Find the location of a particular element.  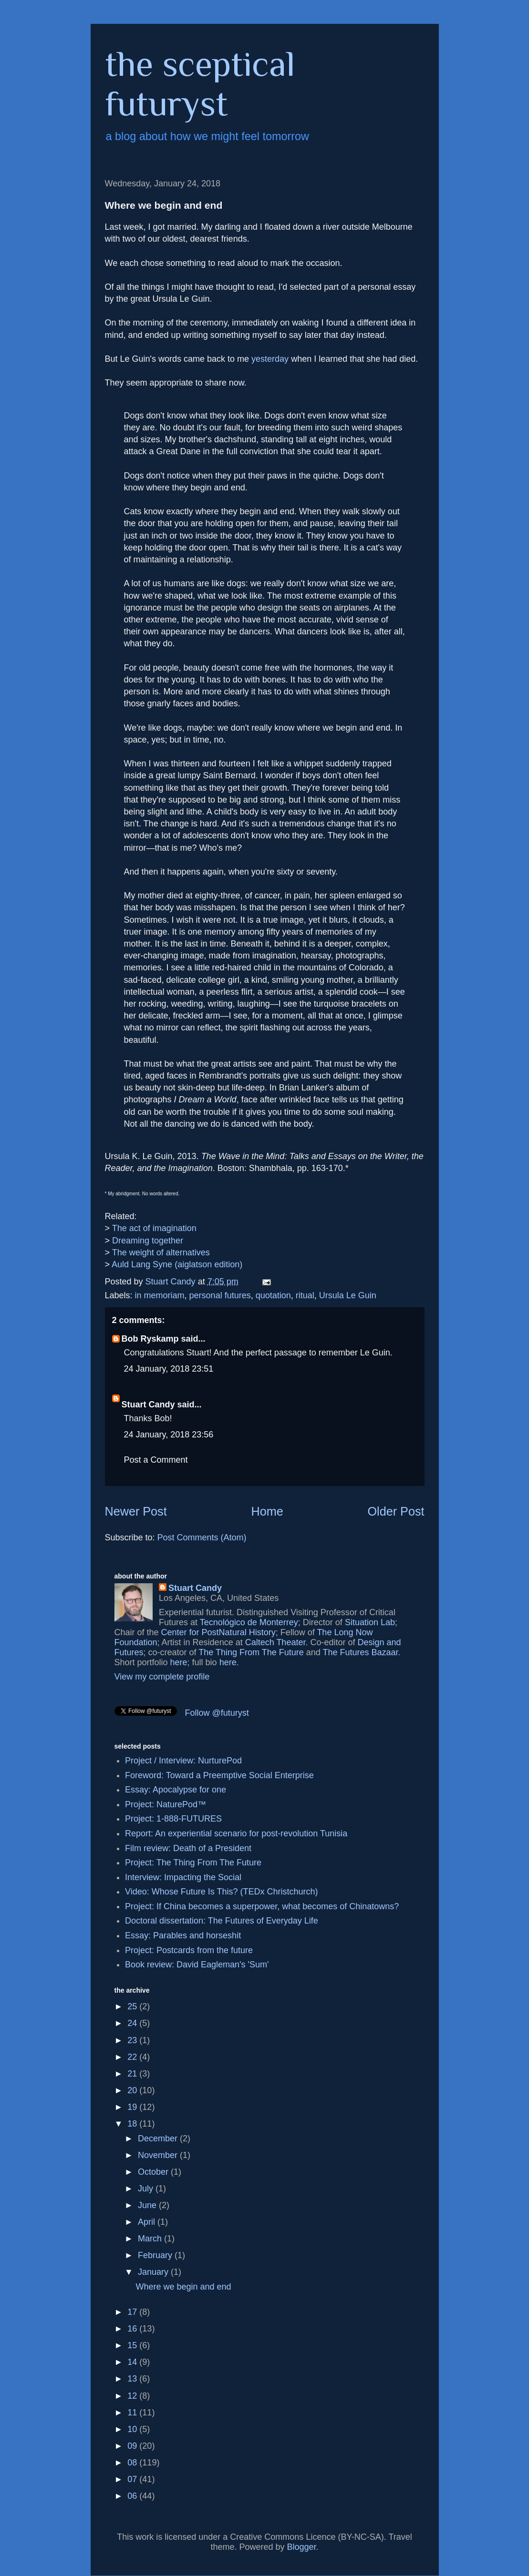

October is located at coordinates (154, 2172).